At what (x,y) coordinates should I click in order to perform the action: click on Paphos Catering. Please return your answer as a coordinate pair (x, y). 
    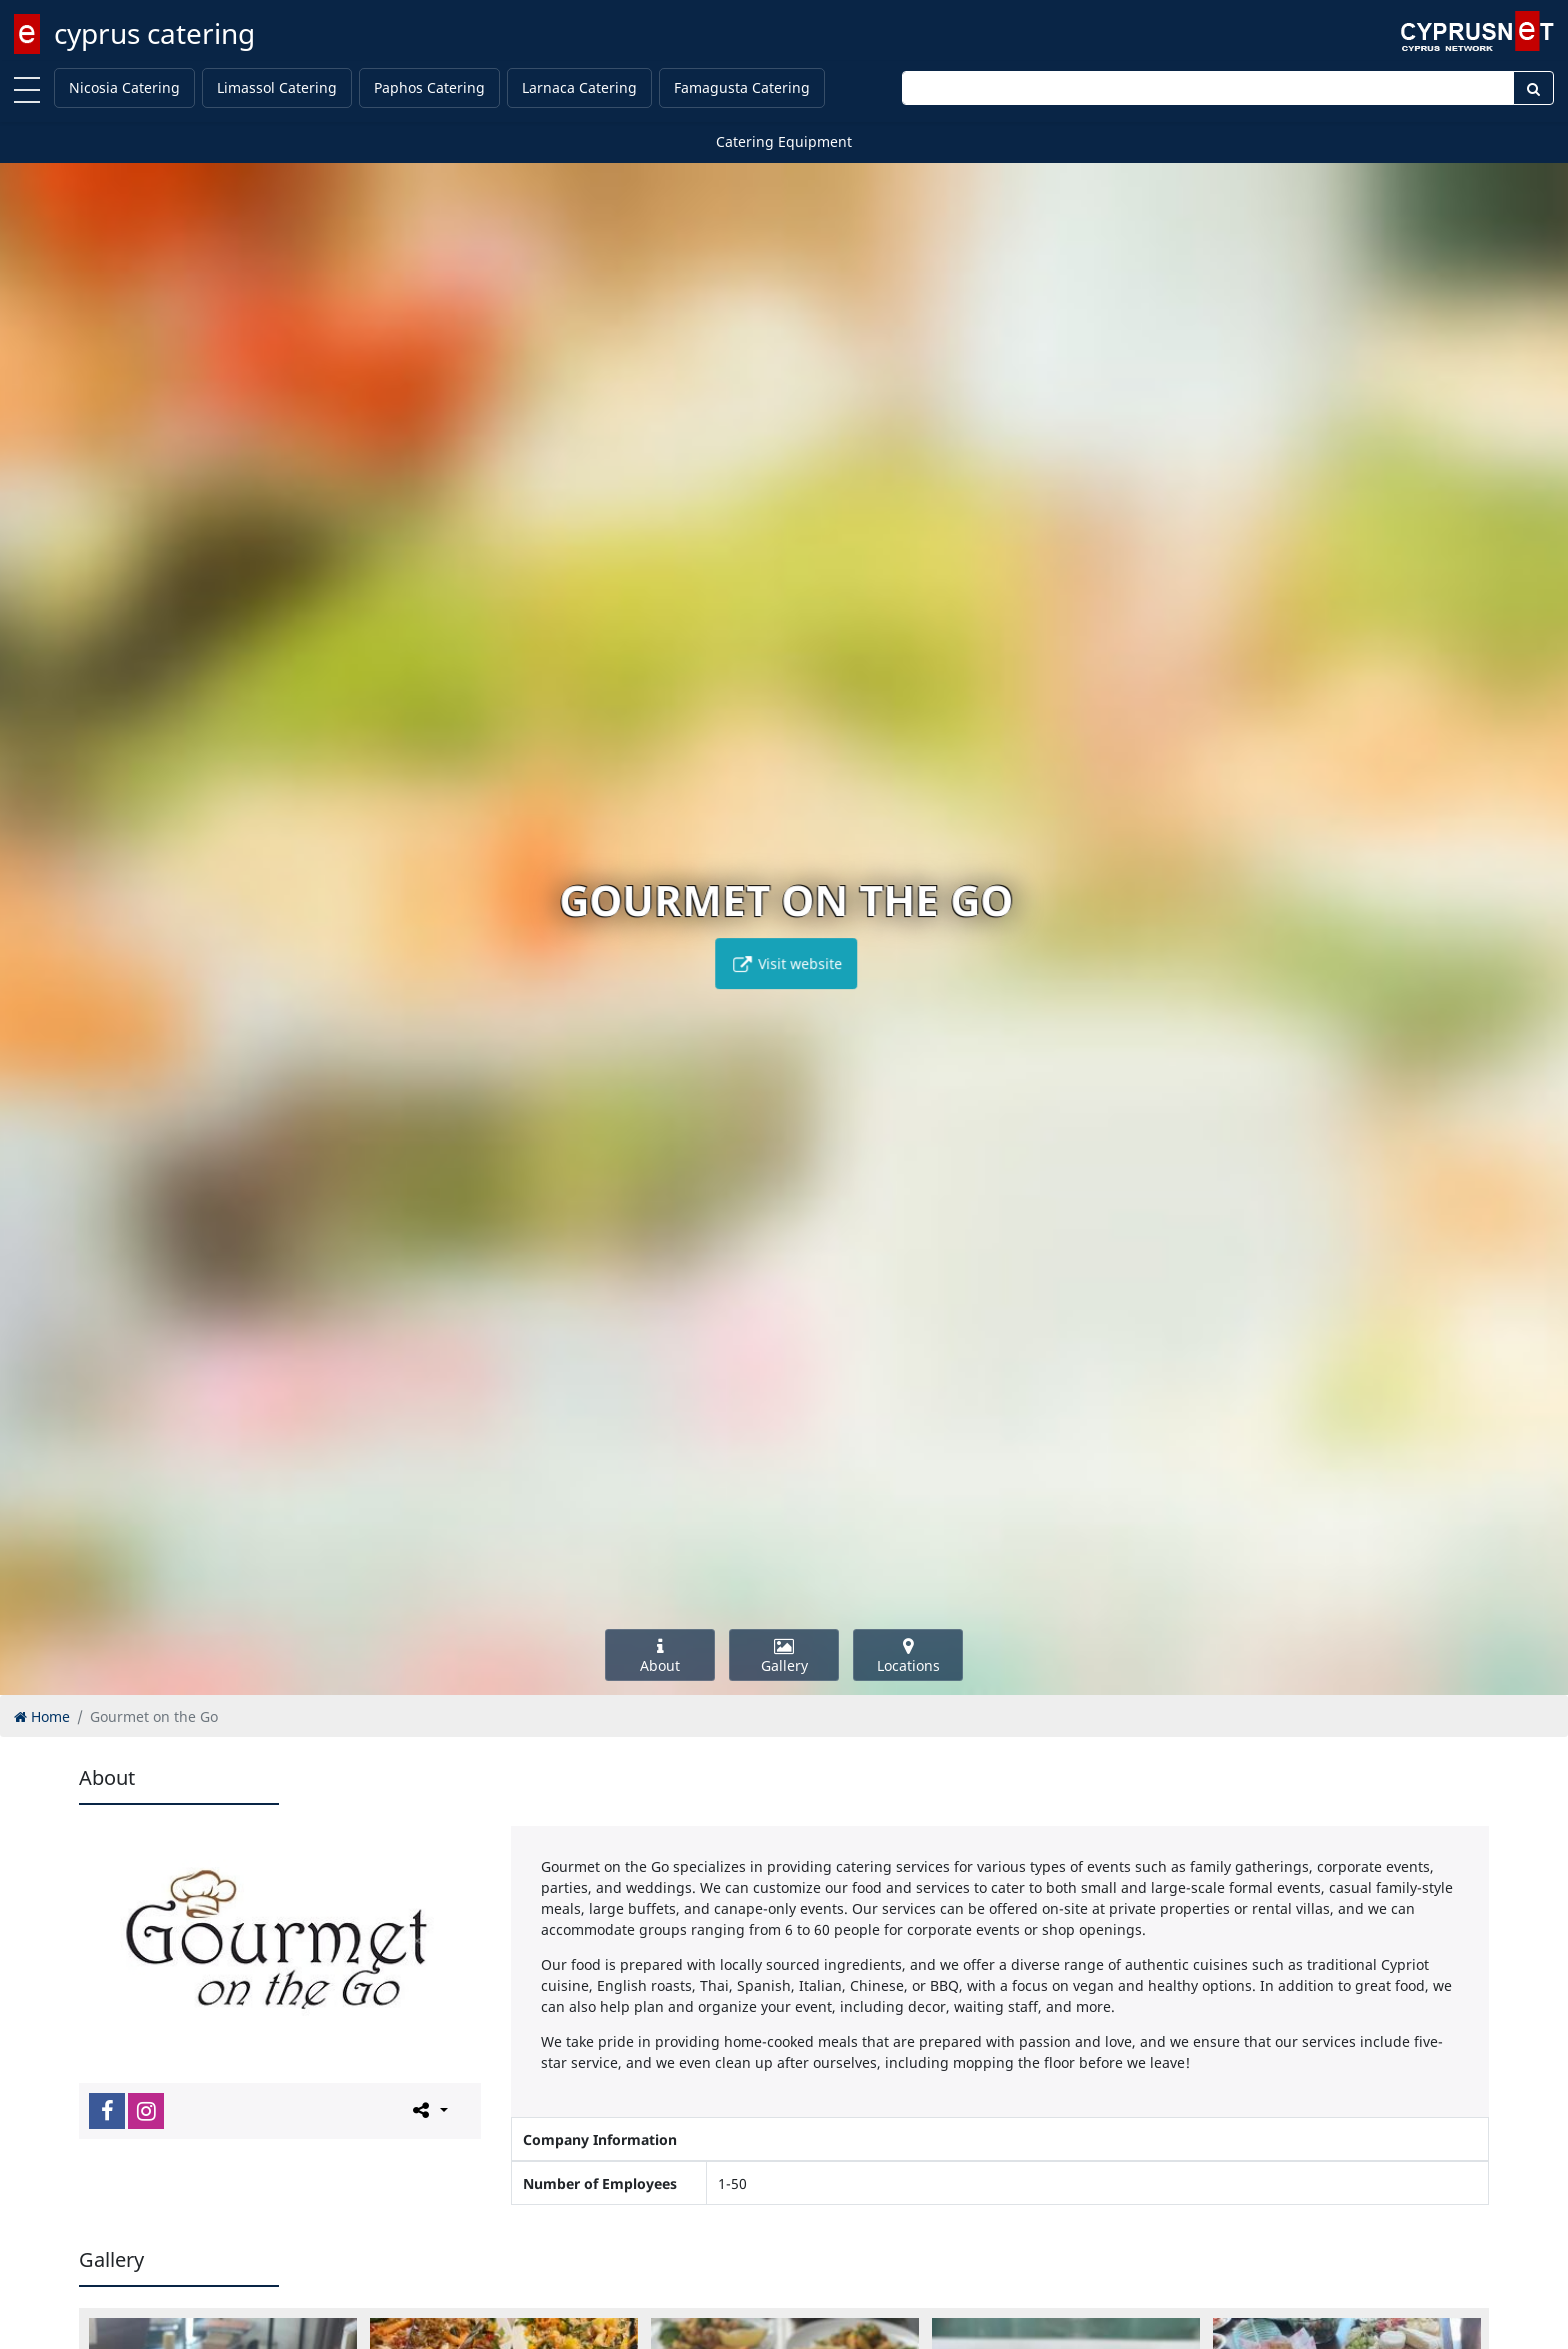
    Looking at the image, I should click on (429, 87).